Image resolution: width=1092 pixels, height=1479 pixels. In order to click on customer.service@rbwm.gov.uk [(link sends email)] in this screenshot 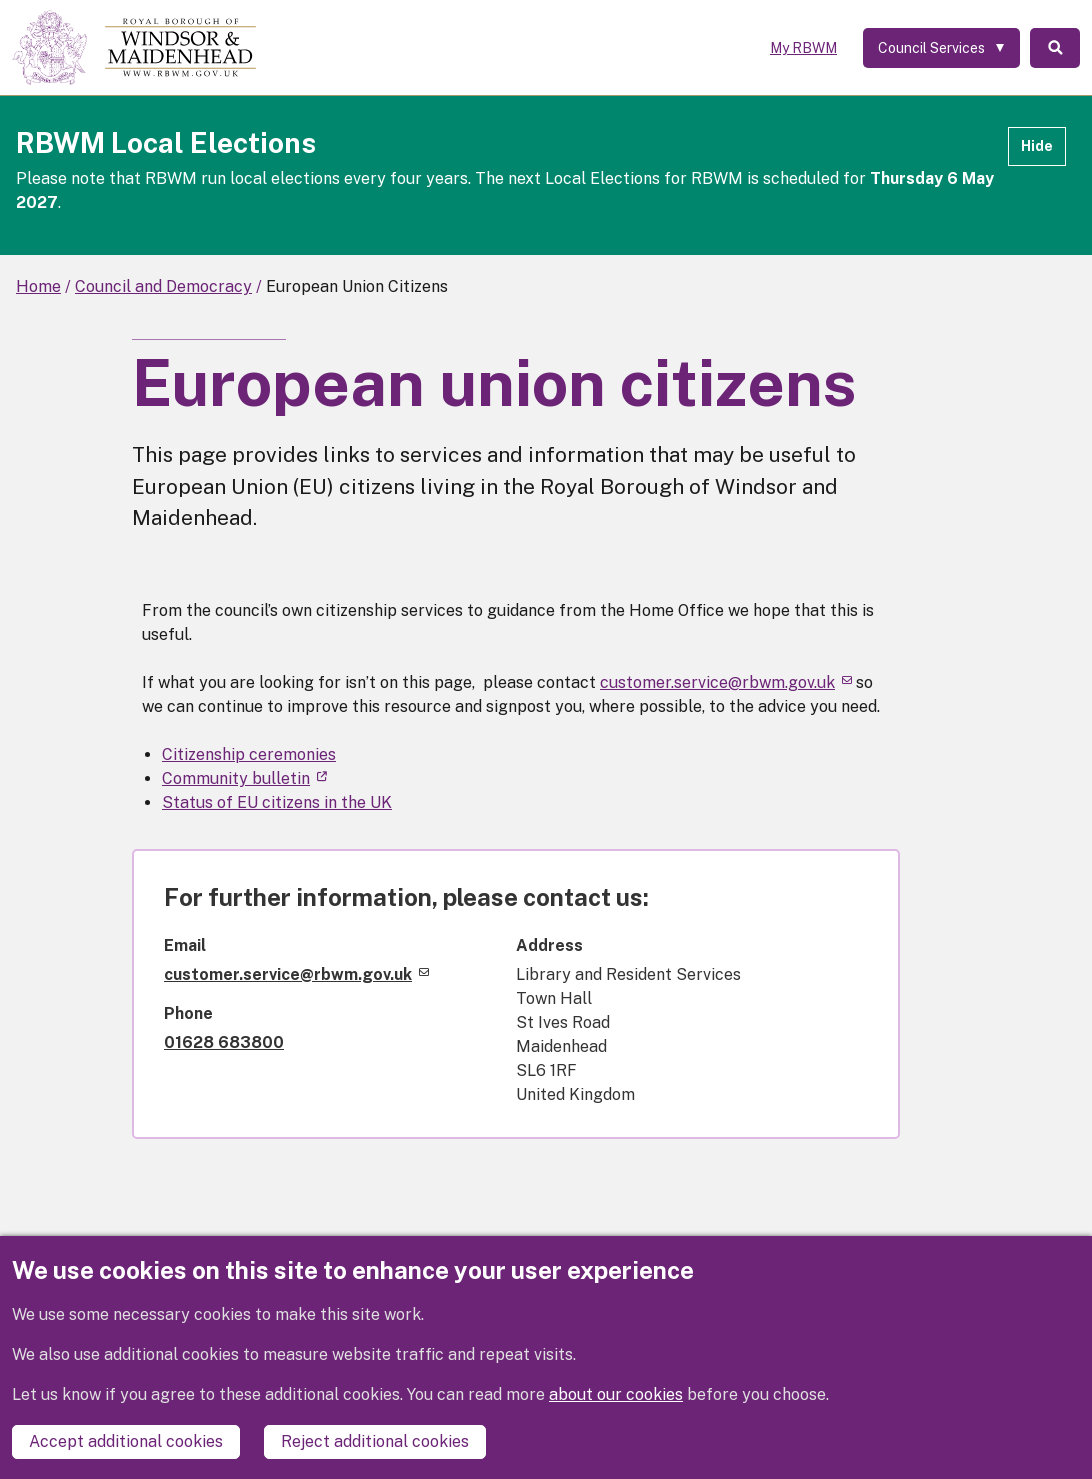, I will do `click(726, 682)`.